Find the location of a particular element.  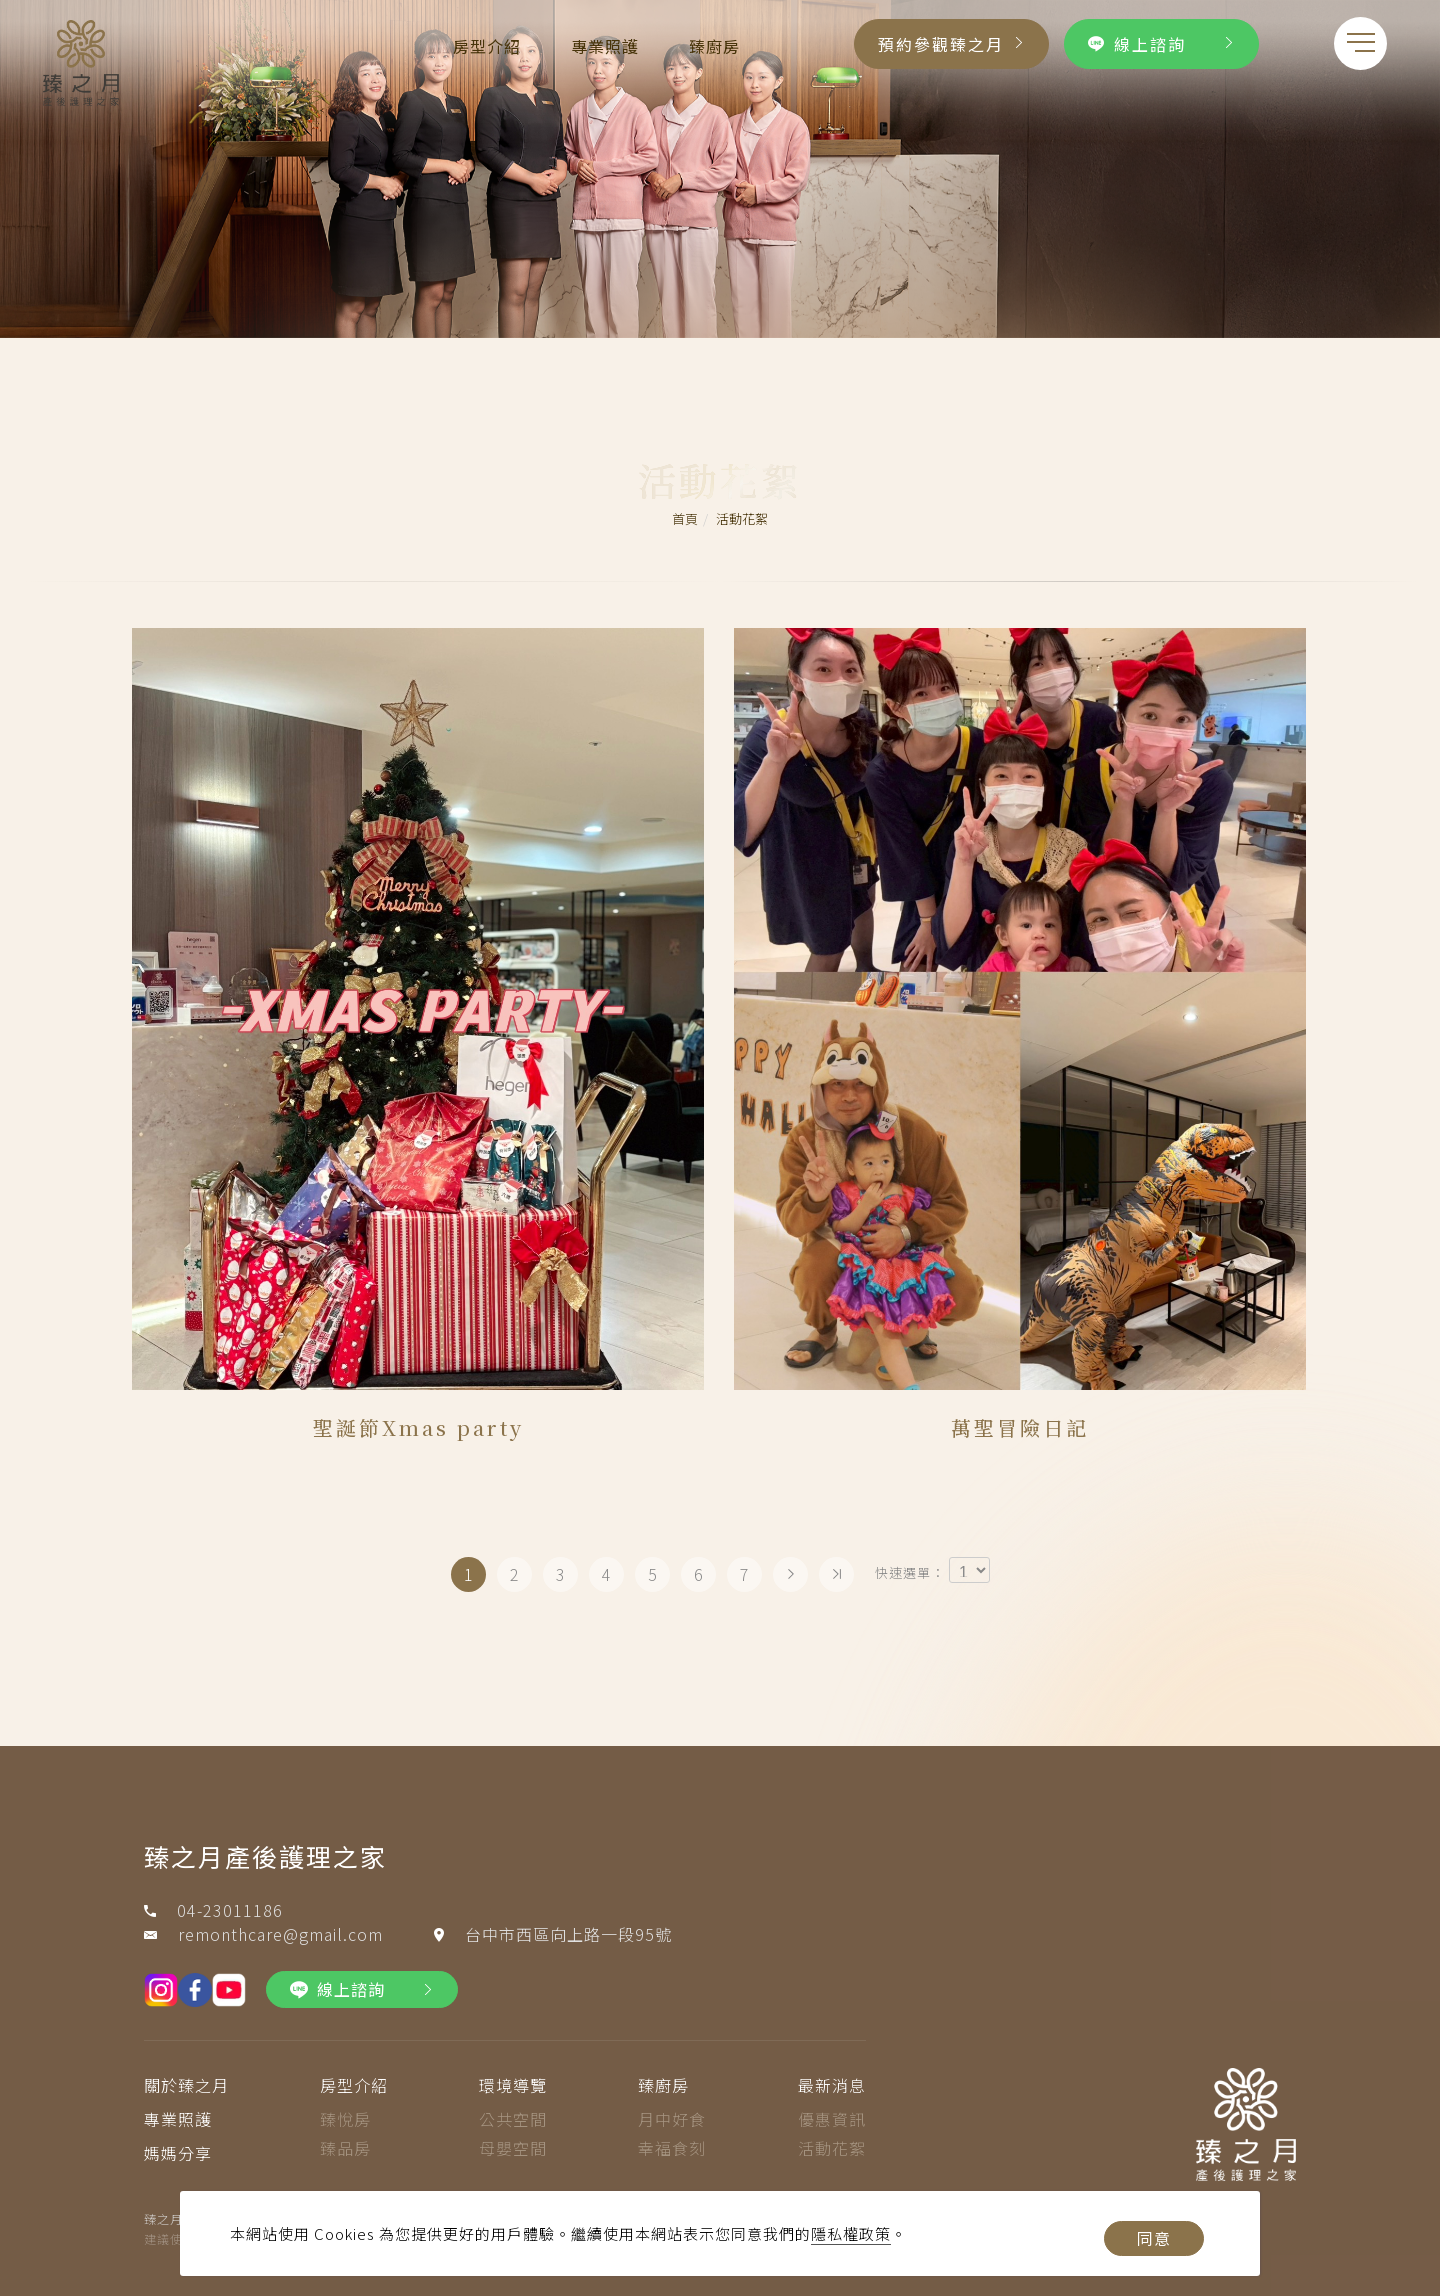

臻品房 is located at coordinates (345, 2148).